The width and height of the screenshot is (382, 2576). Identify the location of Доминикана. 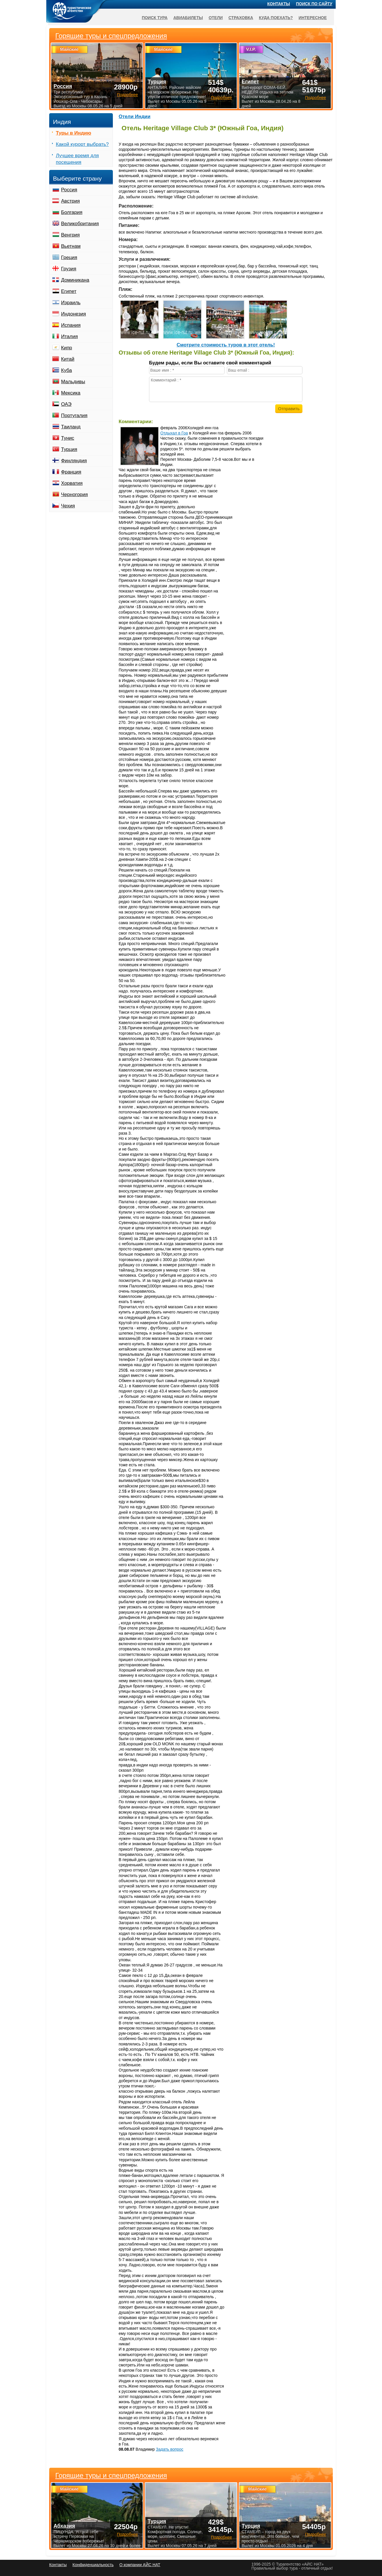
(75, 280).